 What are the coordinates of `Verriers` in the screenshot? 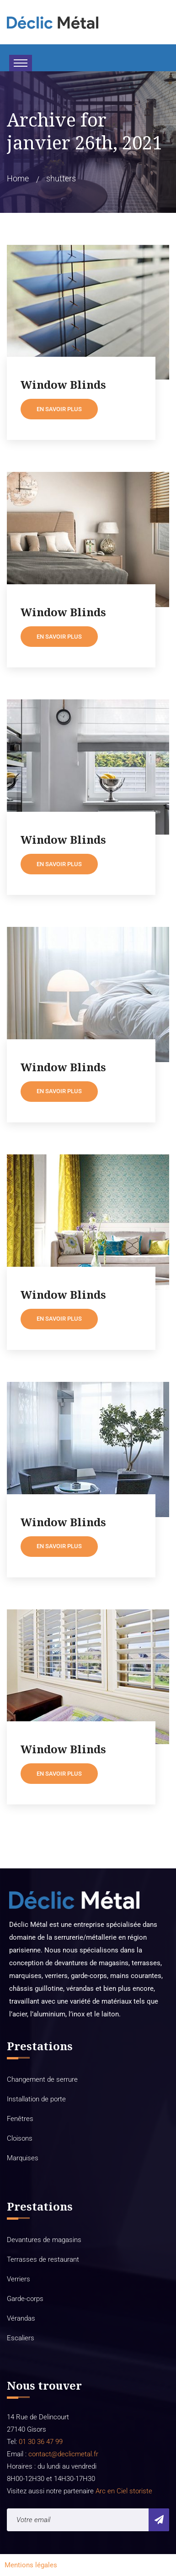 It's located at (18, 2279).